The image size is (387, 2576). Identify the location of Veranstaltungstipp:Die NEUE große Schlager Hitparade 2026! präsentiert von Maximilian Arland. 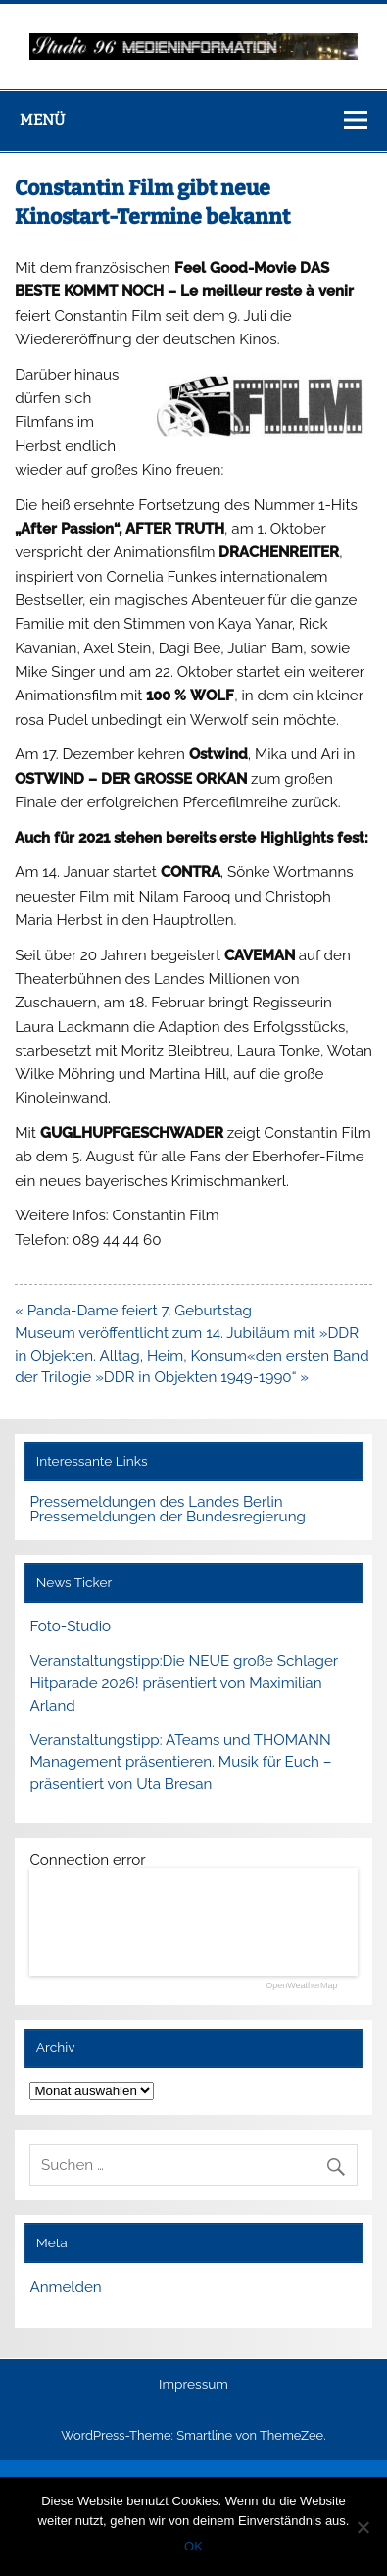
(183, 1683).